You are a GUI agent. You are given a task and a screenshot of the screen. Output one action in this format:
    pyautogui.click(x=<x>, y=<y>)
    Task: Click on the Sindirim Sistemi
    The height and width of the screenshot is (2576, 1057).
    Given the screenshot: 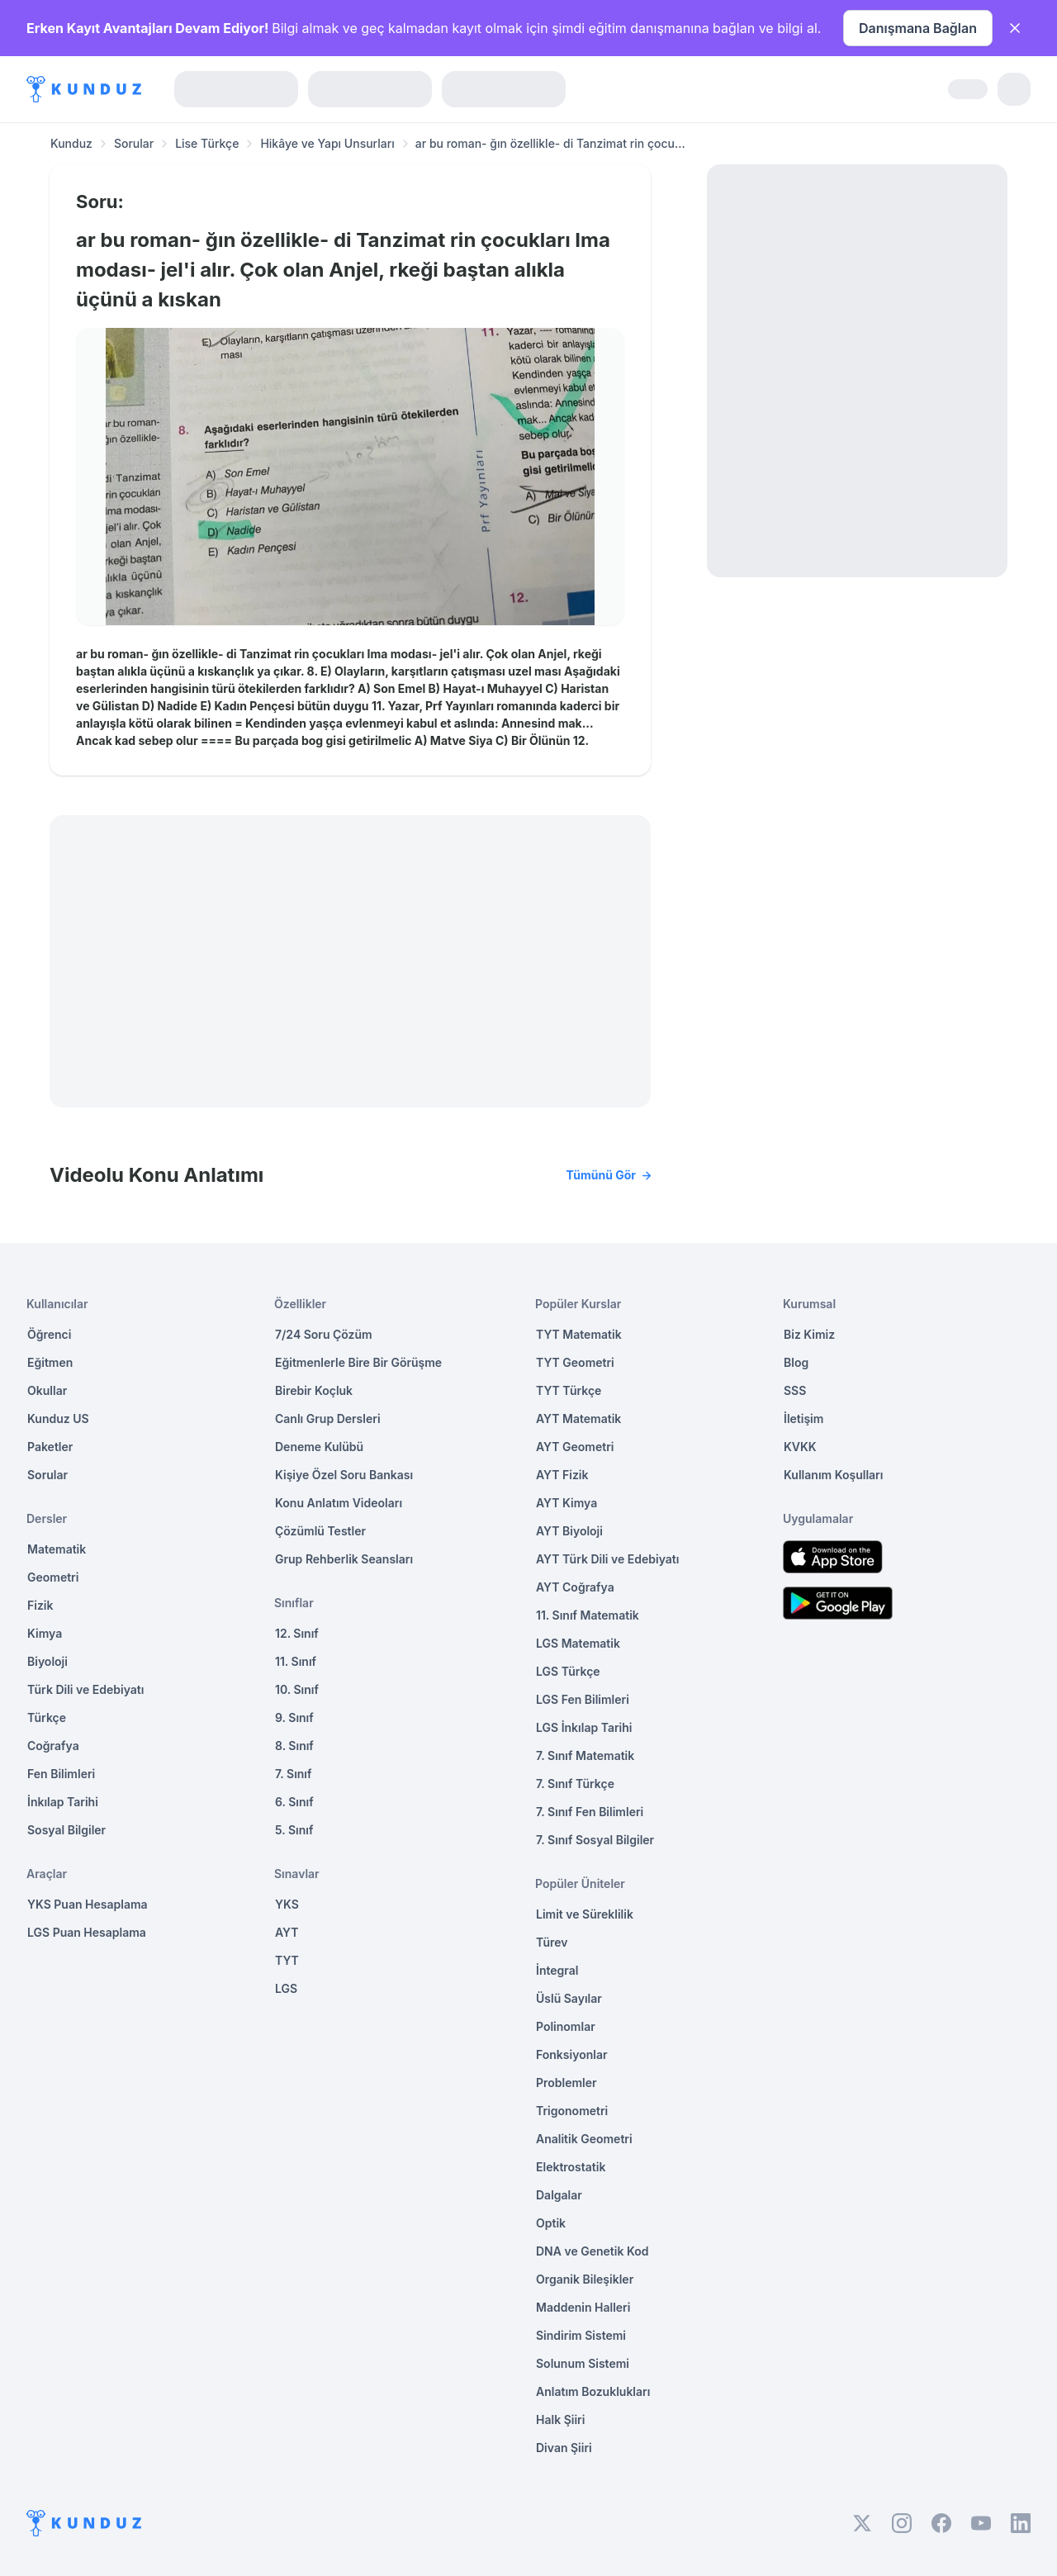 What is the action you would take?
    pyautogui.click(x=581, y=2335)
    